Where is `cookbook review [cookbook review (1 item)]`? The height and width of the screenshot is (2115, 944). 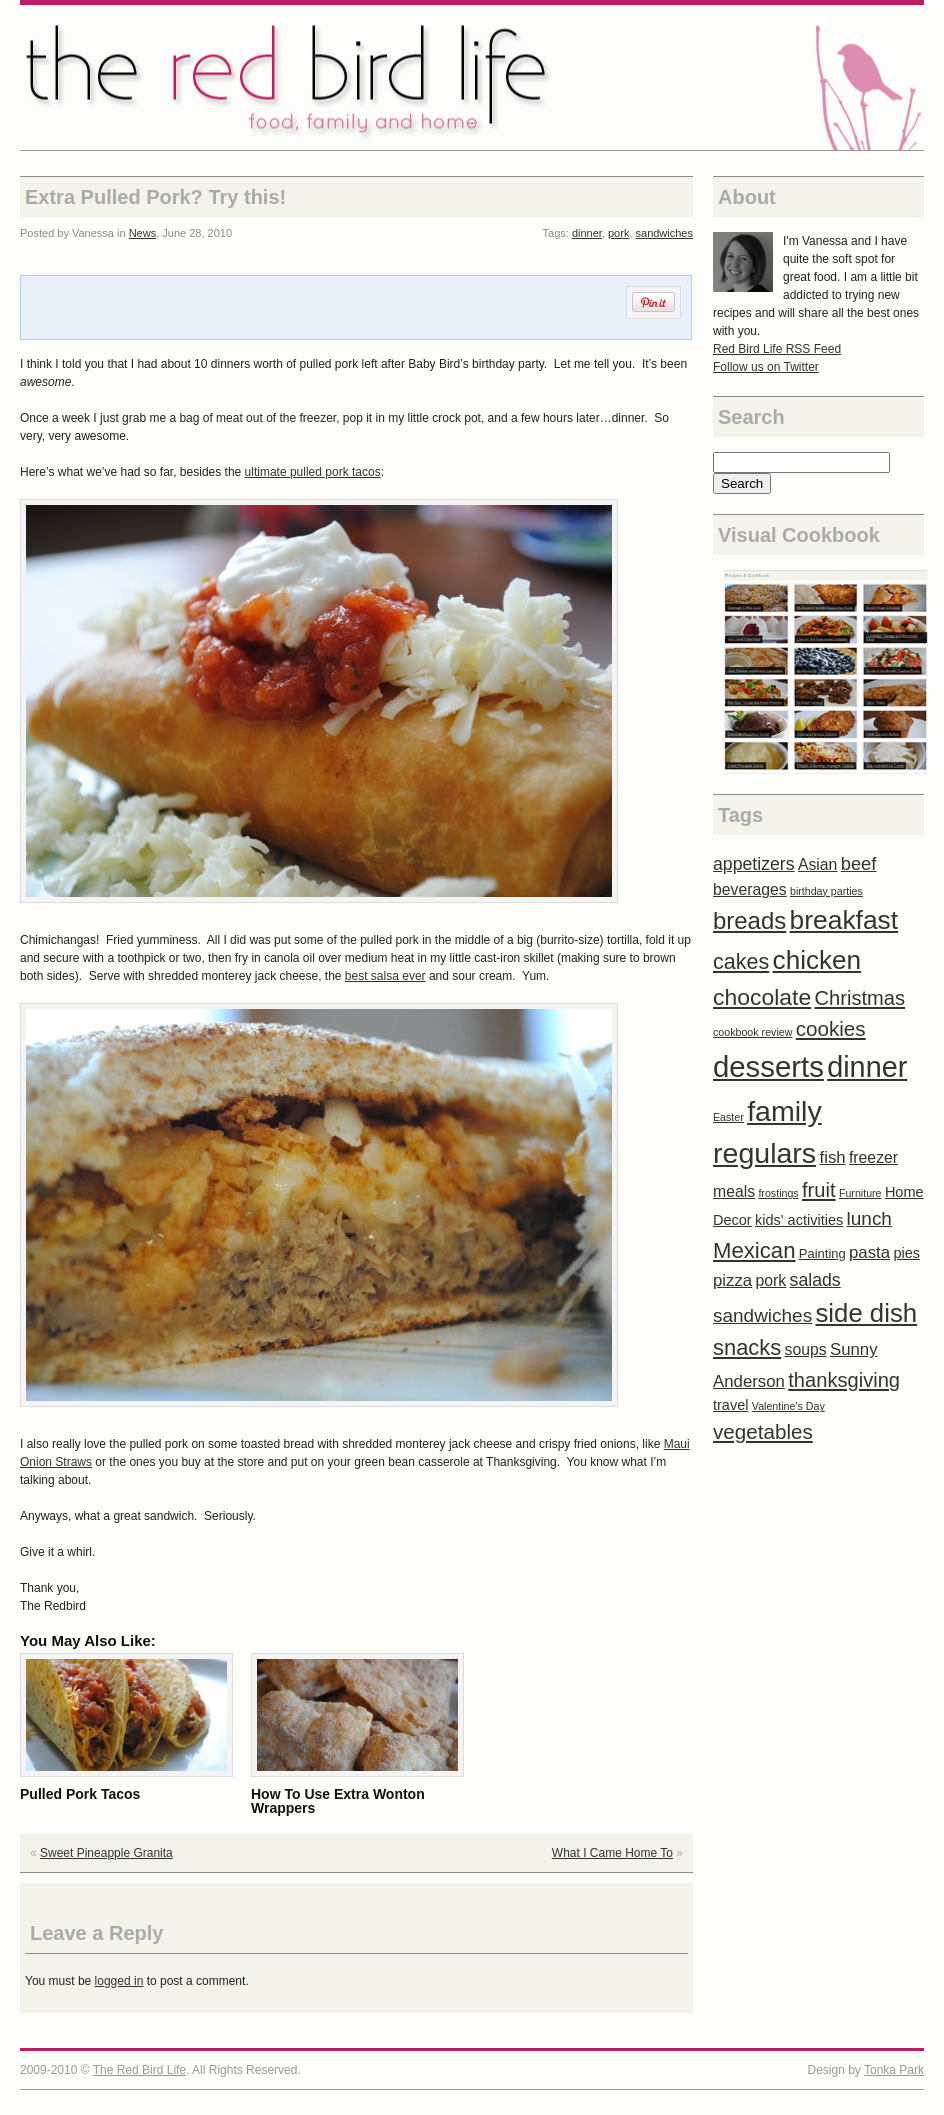 cookbook review [cookbook review (1 item)] is located at coordinates (752, 1032).